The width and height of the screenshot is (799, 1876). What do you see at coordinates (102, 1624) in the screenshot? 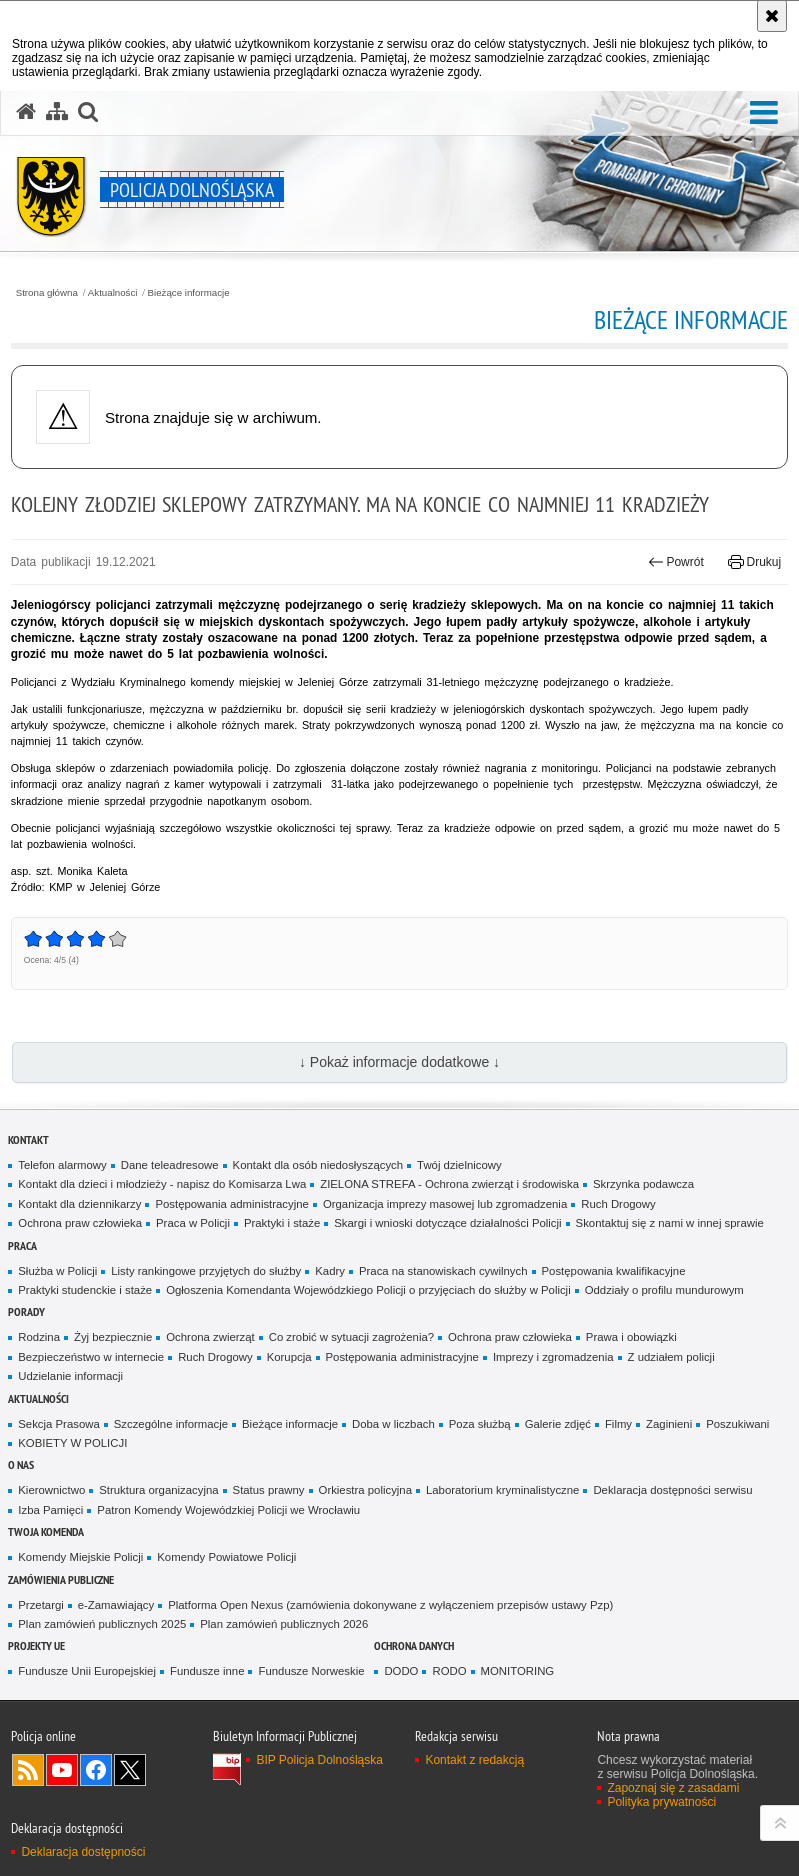
I see `Plan zamówień publicznych 2025` at bounding box center [102, 1624].